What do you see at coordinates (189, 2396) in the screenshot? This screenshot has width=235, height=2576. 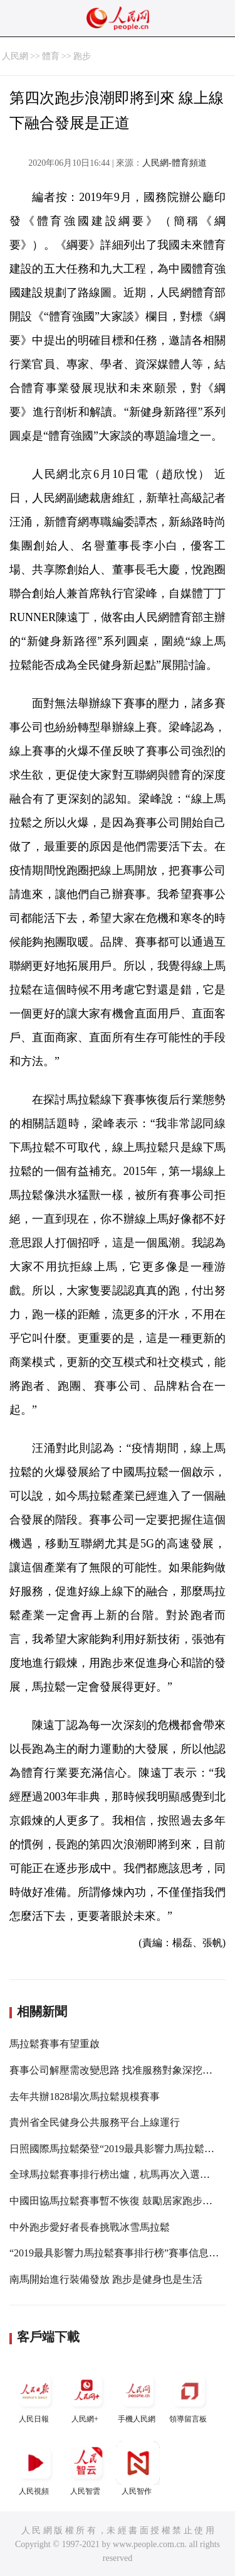 I see `領導留言板` at bounding box center [189, 2396].